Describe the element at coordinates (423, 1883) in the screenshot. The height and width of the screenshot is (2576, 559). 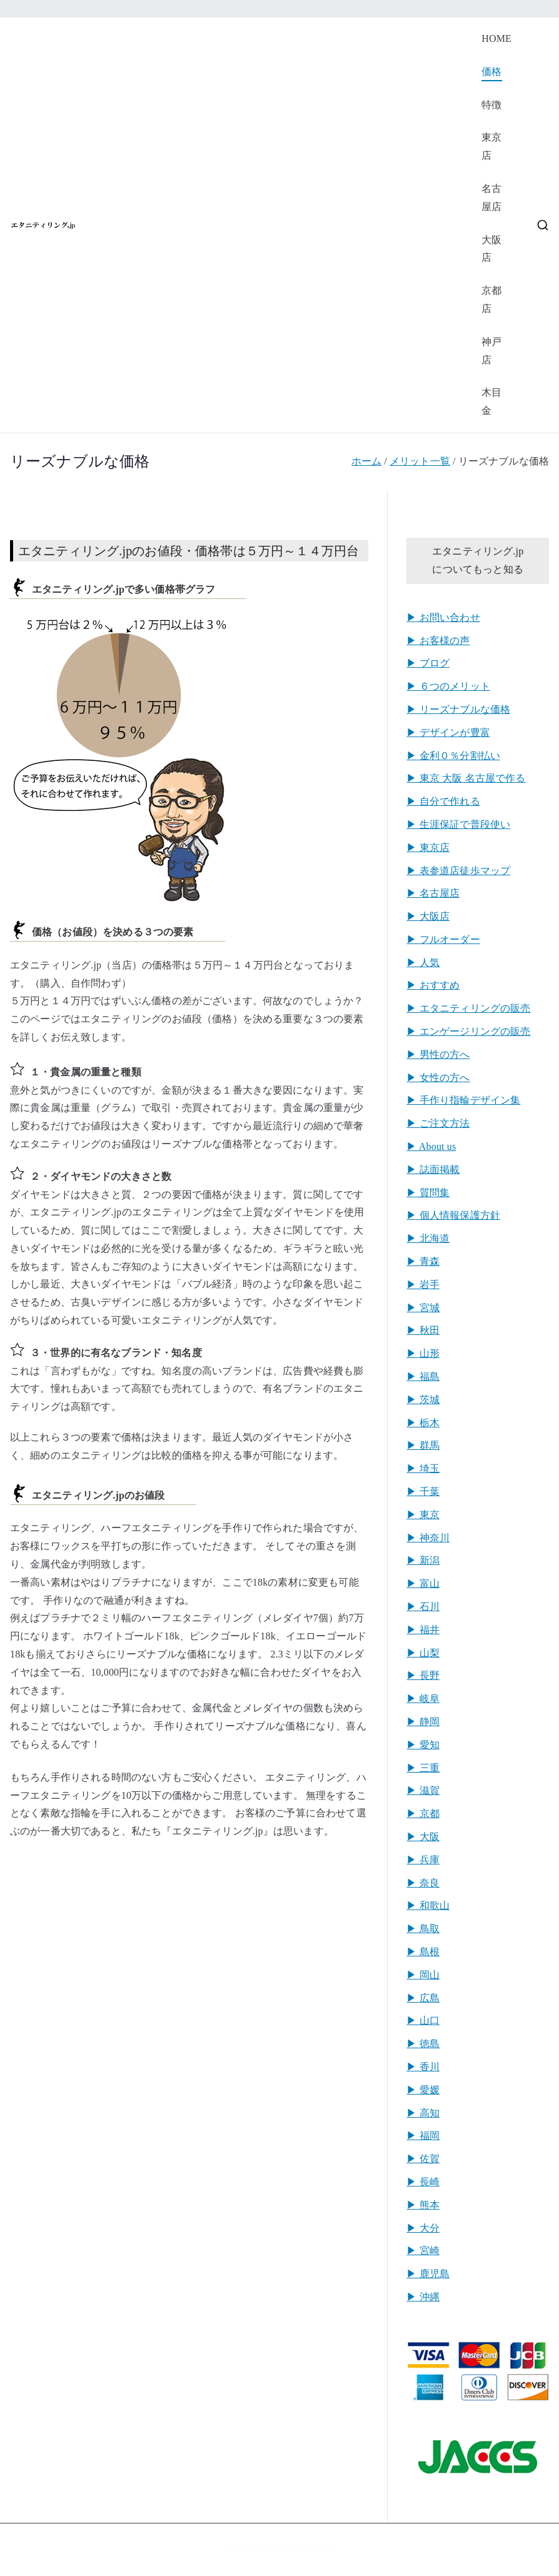
I see `▶︎ 奈良` at that location.